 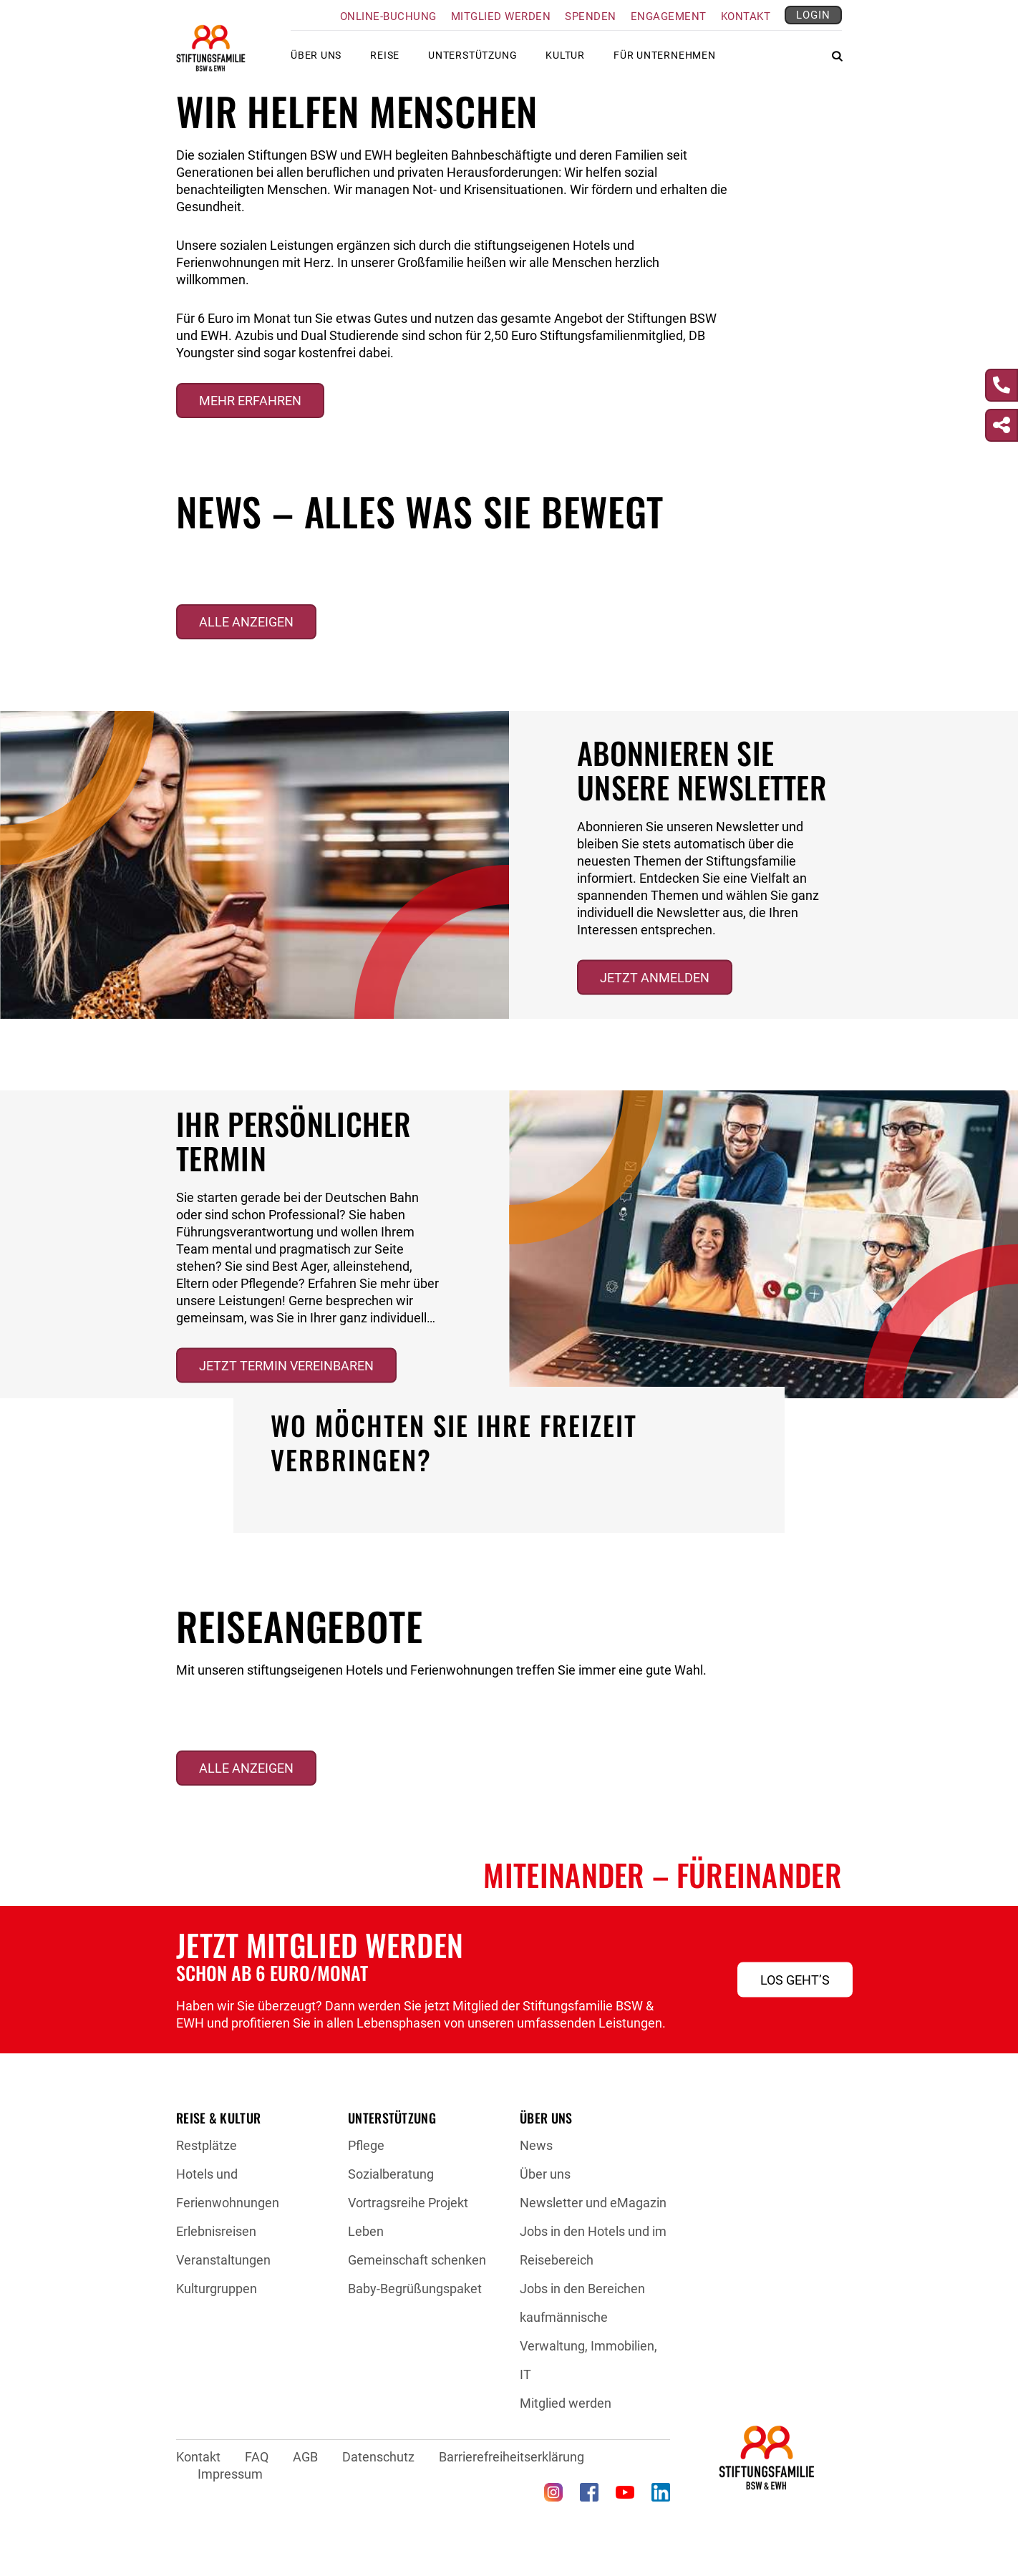 I want to click on Datenschutz, so click(x=378, y=2456).